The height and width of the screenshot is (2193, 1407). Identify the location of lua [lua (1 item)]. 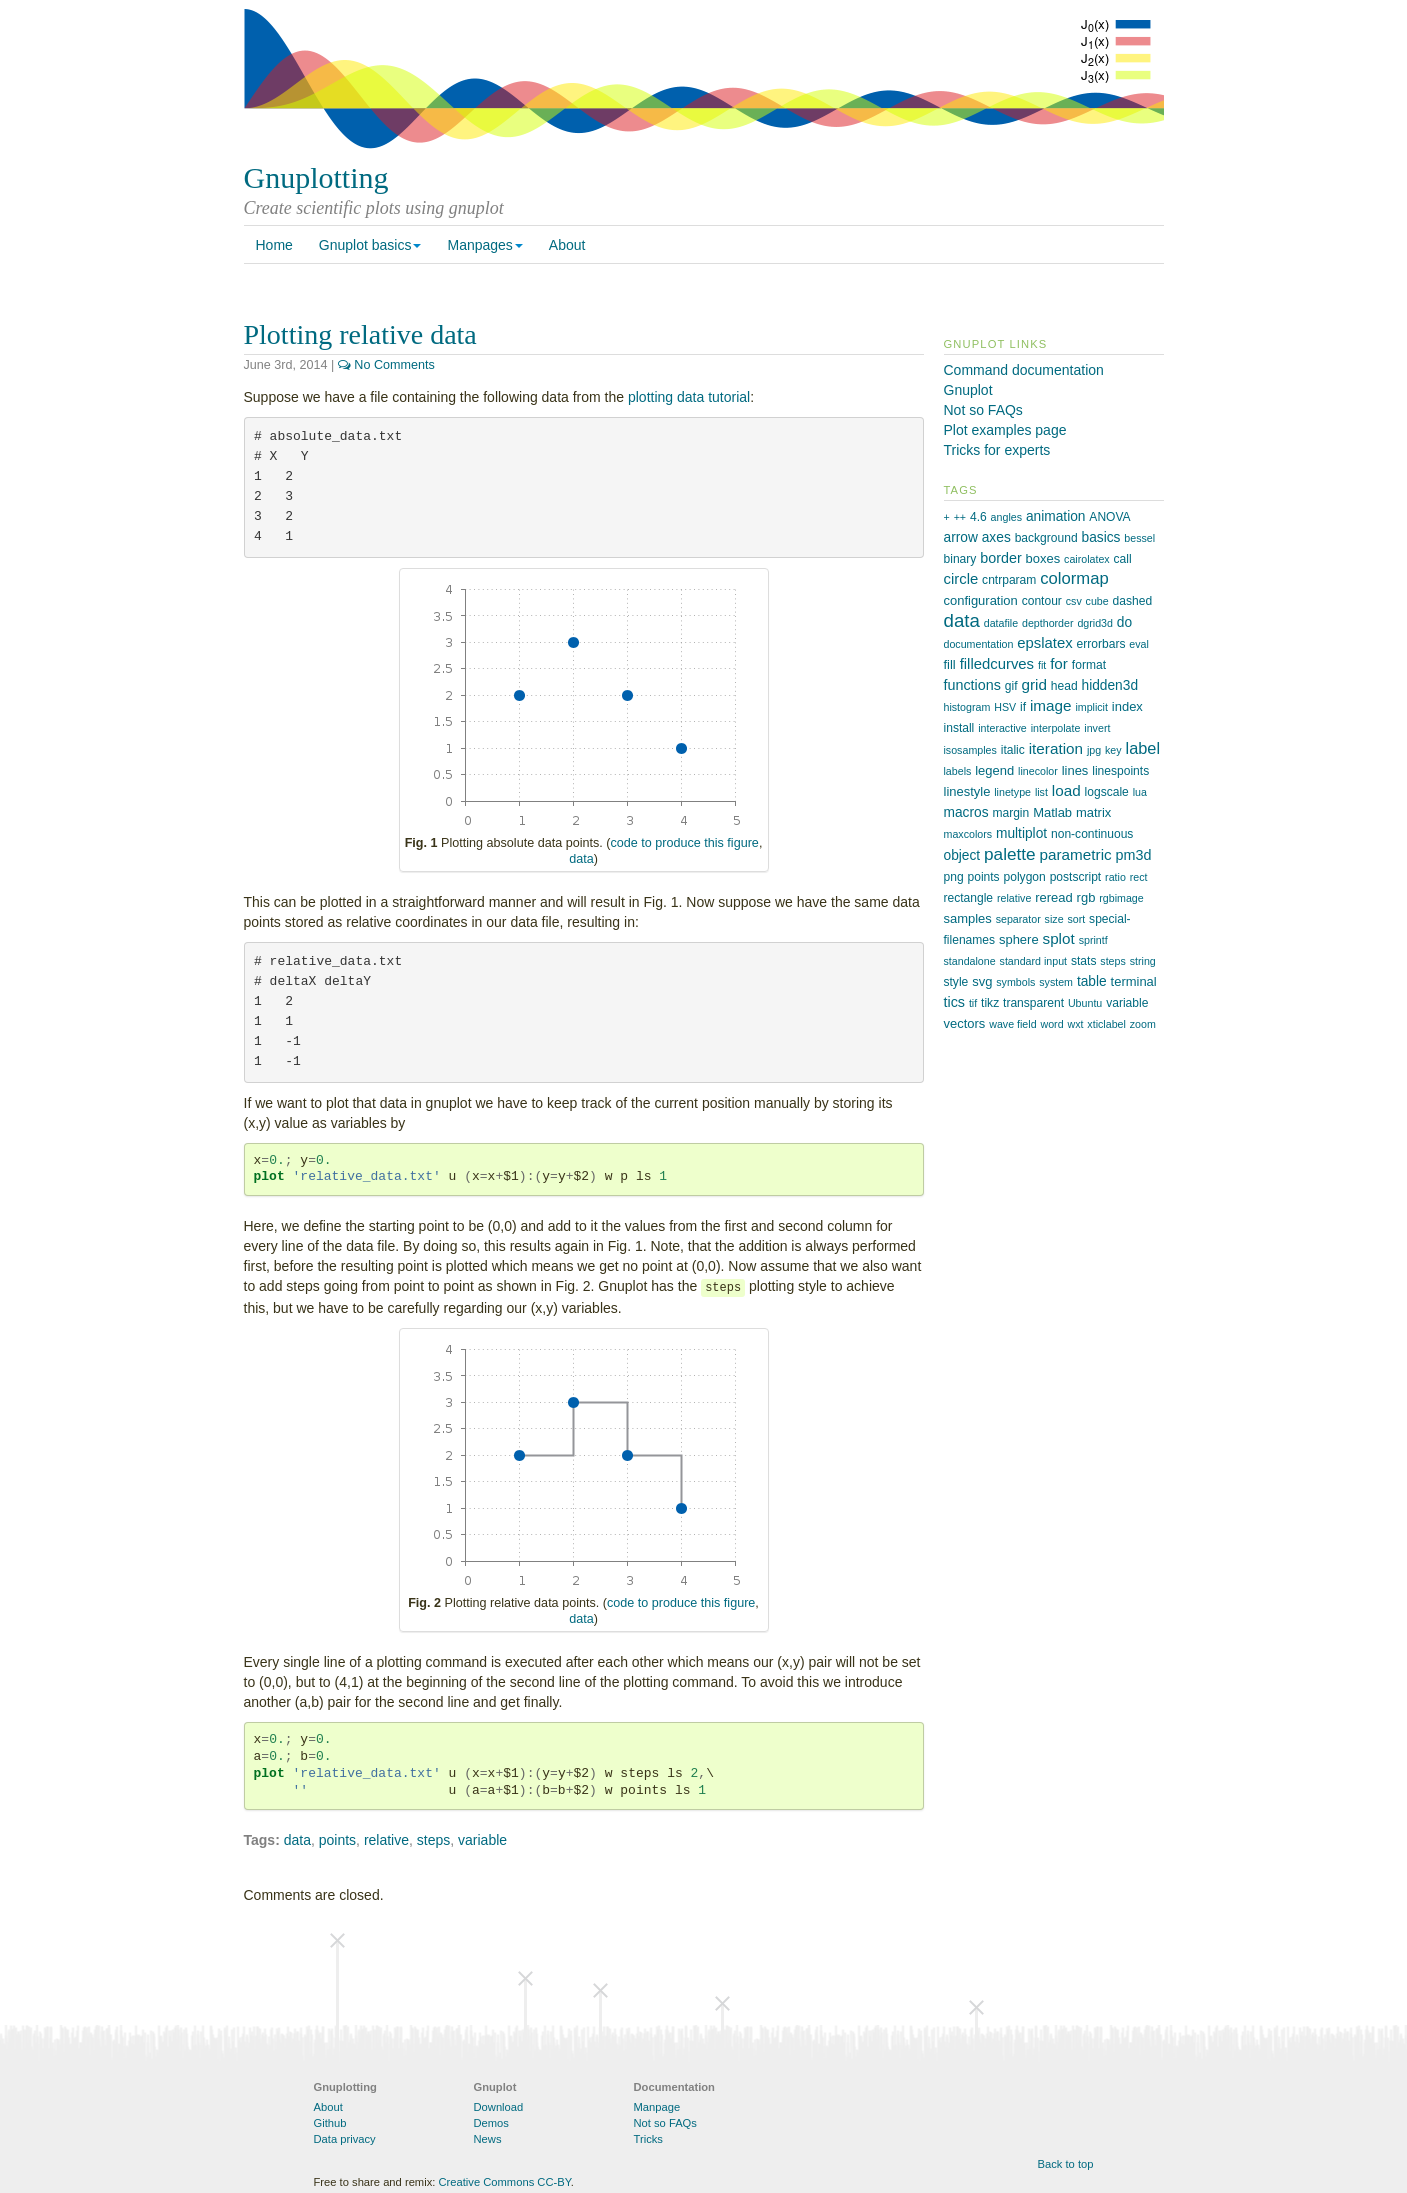
(1140, 792).